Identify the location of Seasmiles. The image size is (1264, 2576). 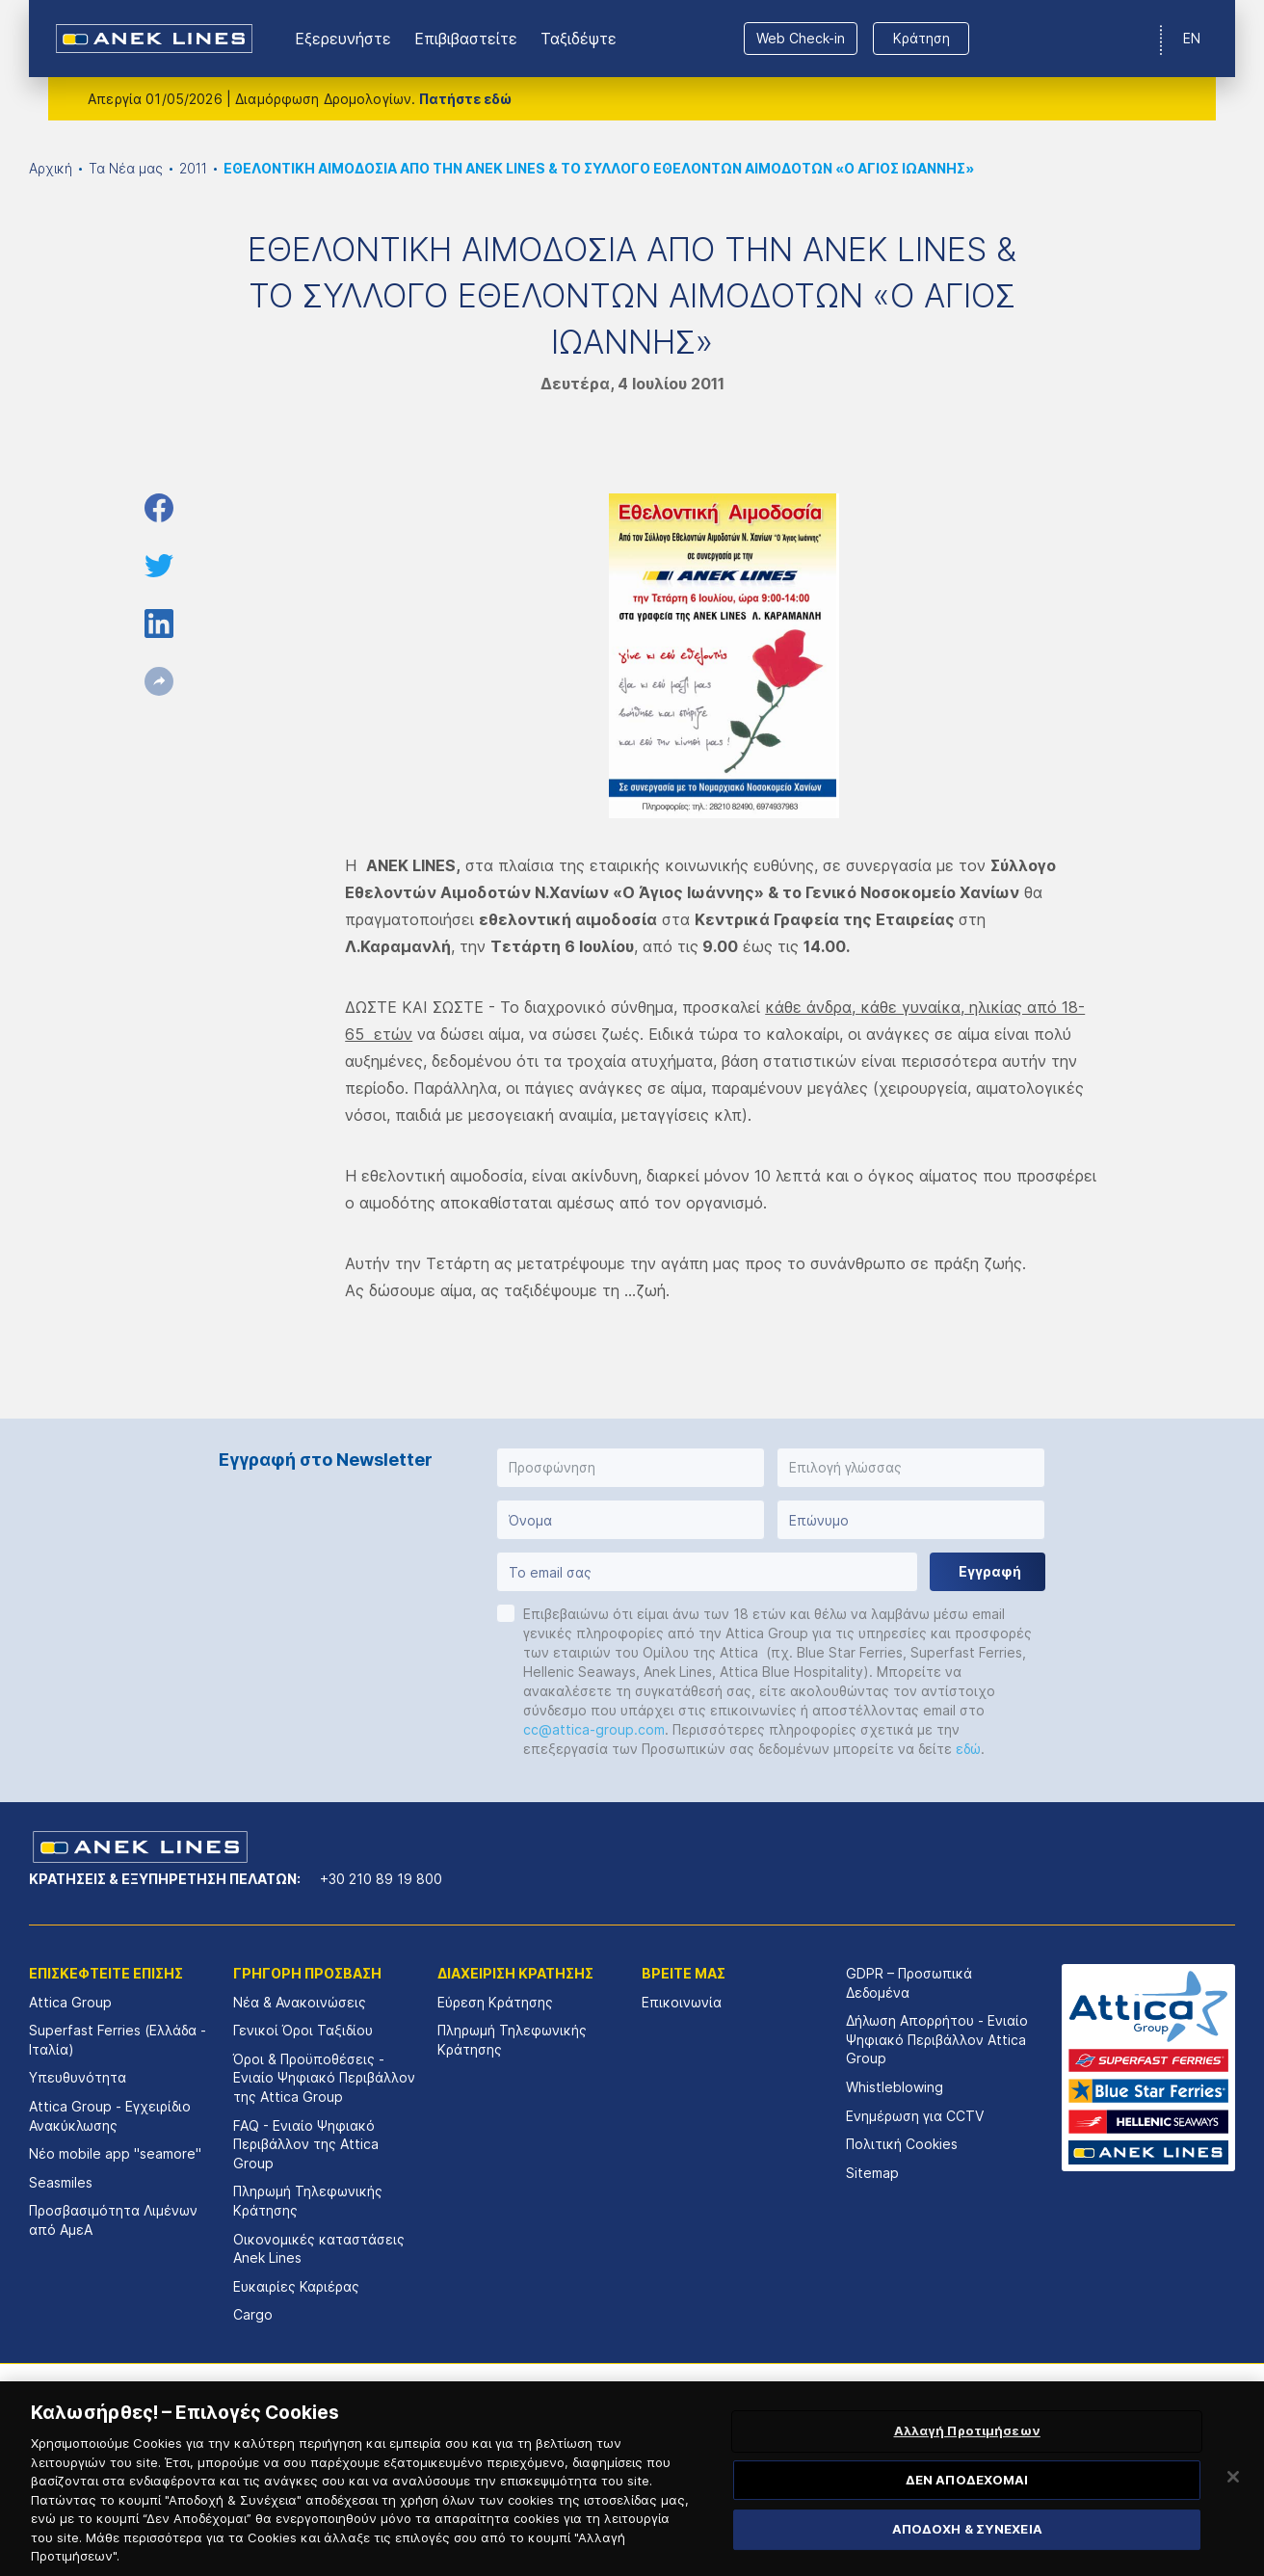
(60, 2182).